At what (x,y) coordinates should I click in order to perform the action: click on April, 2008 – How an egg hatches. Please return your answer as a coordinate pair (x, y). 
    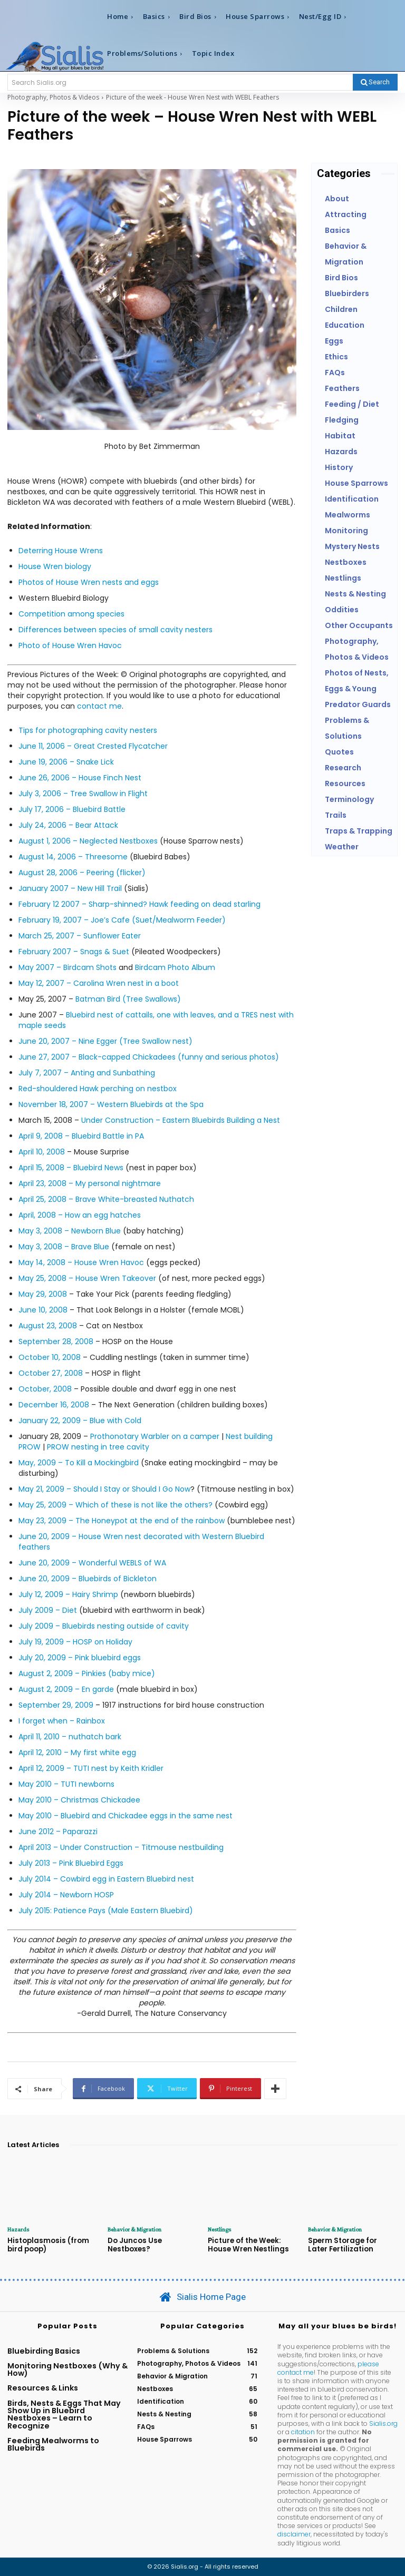
    Looking at the image, I should click on (79, 1215).